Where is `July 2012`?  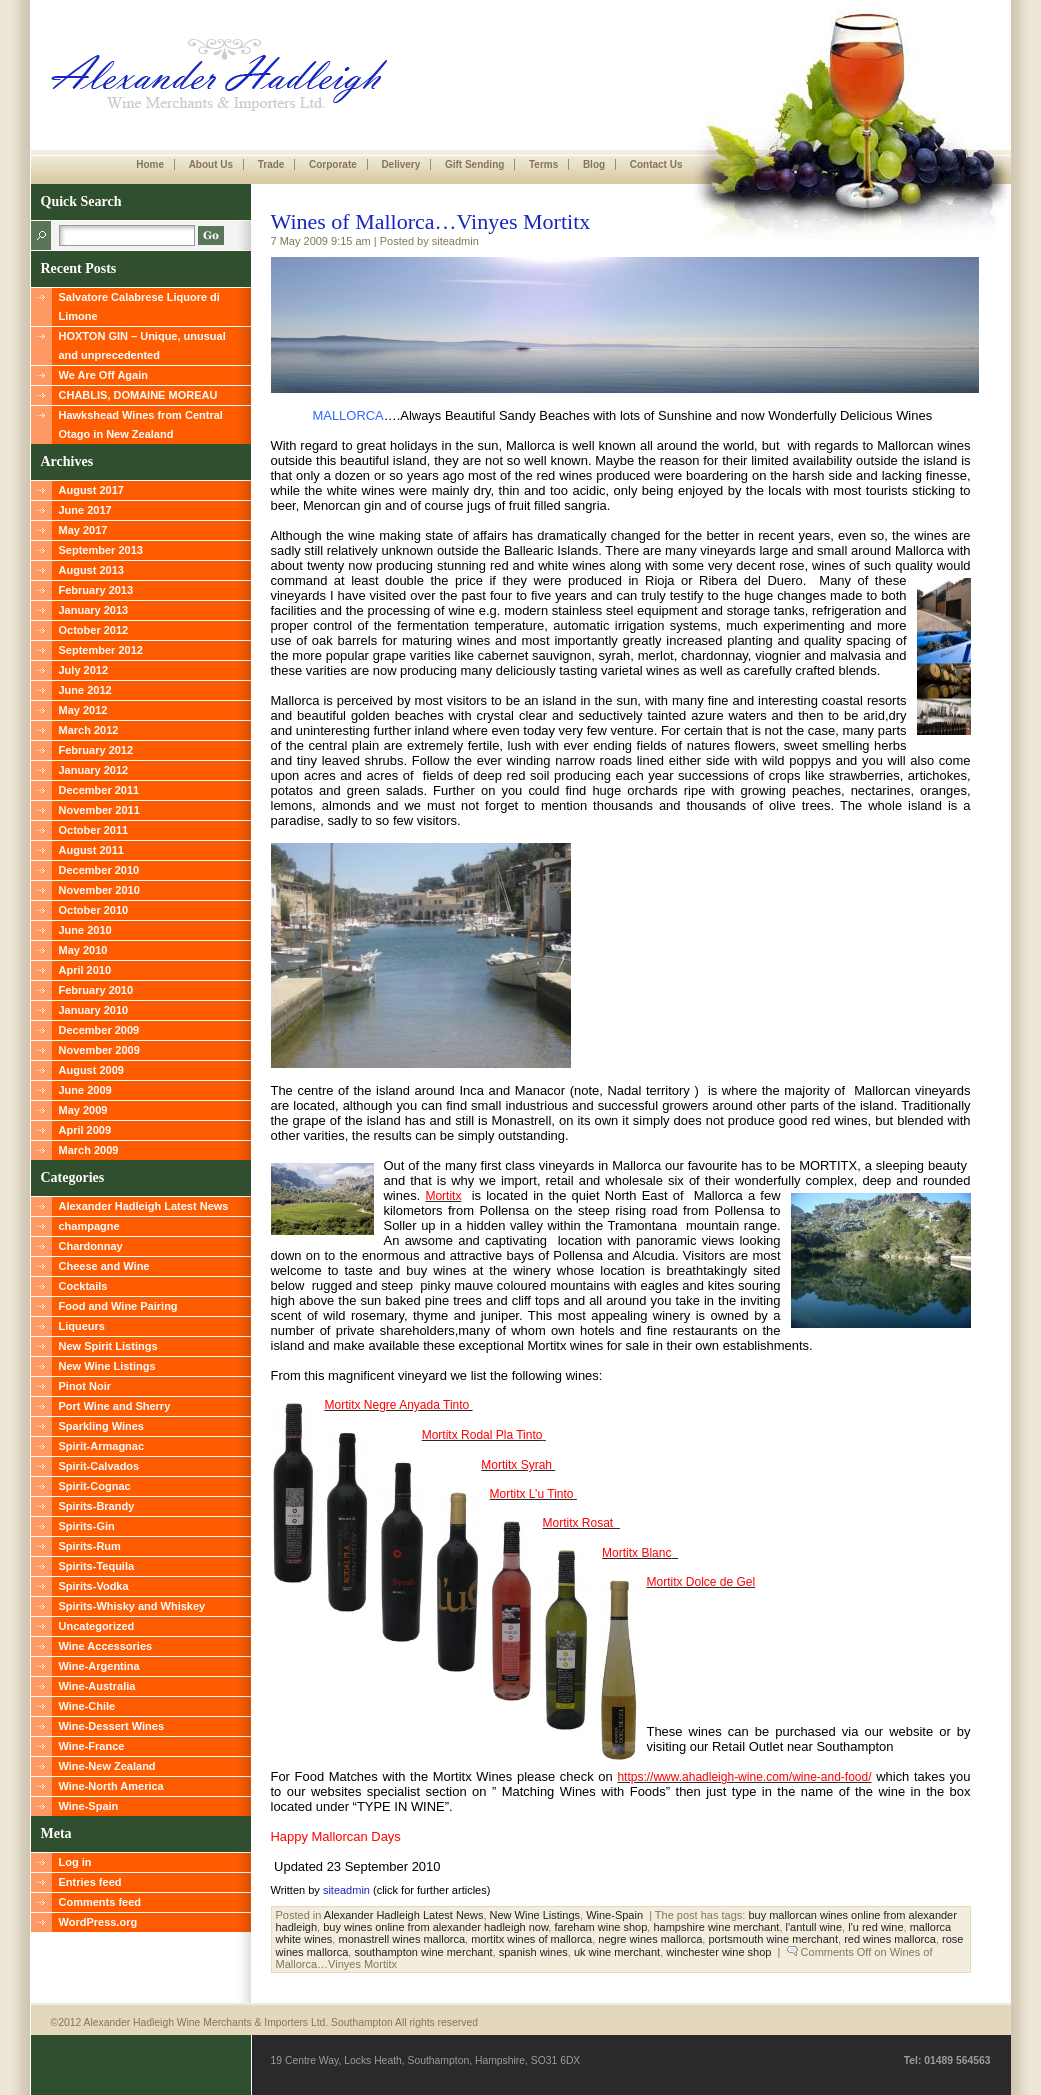 July 2012 is located at coordinates (84, 670).